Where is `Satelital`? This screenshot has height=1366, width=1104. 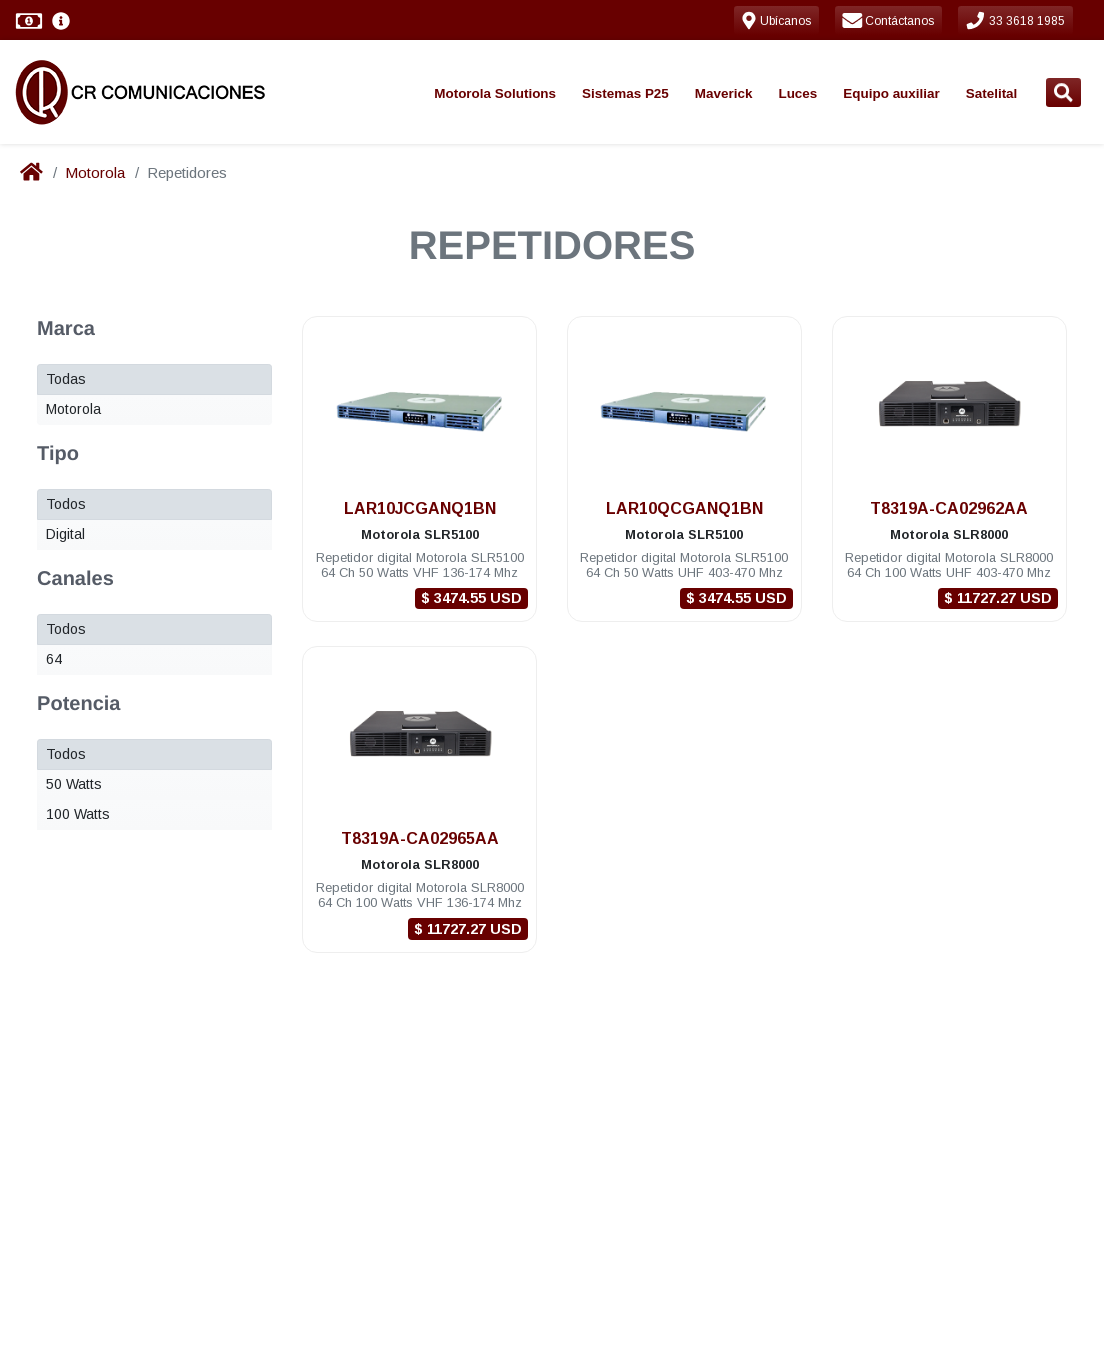 Satelital is located at coordinates (992, 93).